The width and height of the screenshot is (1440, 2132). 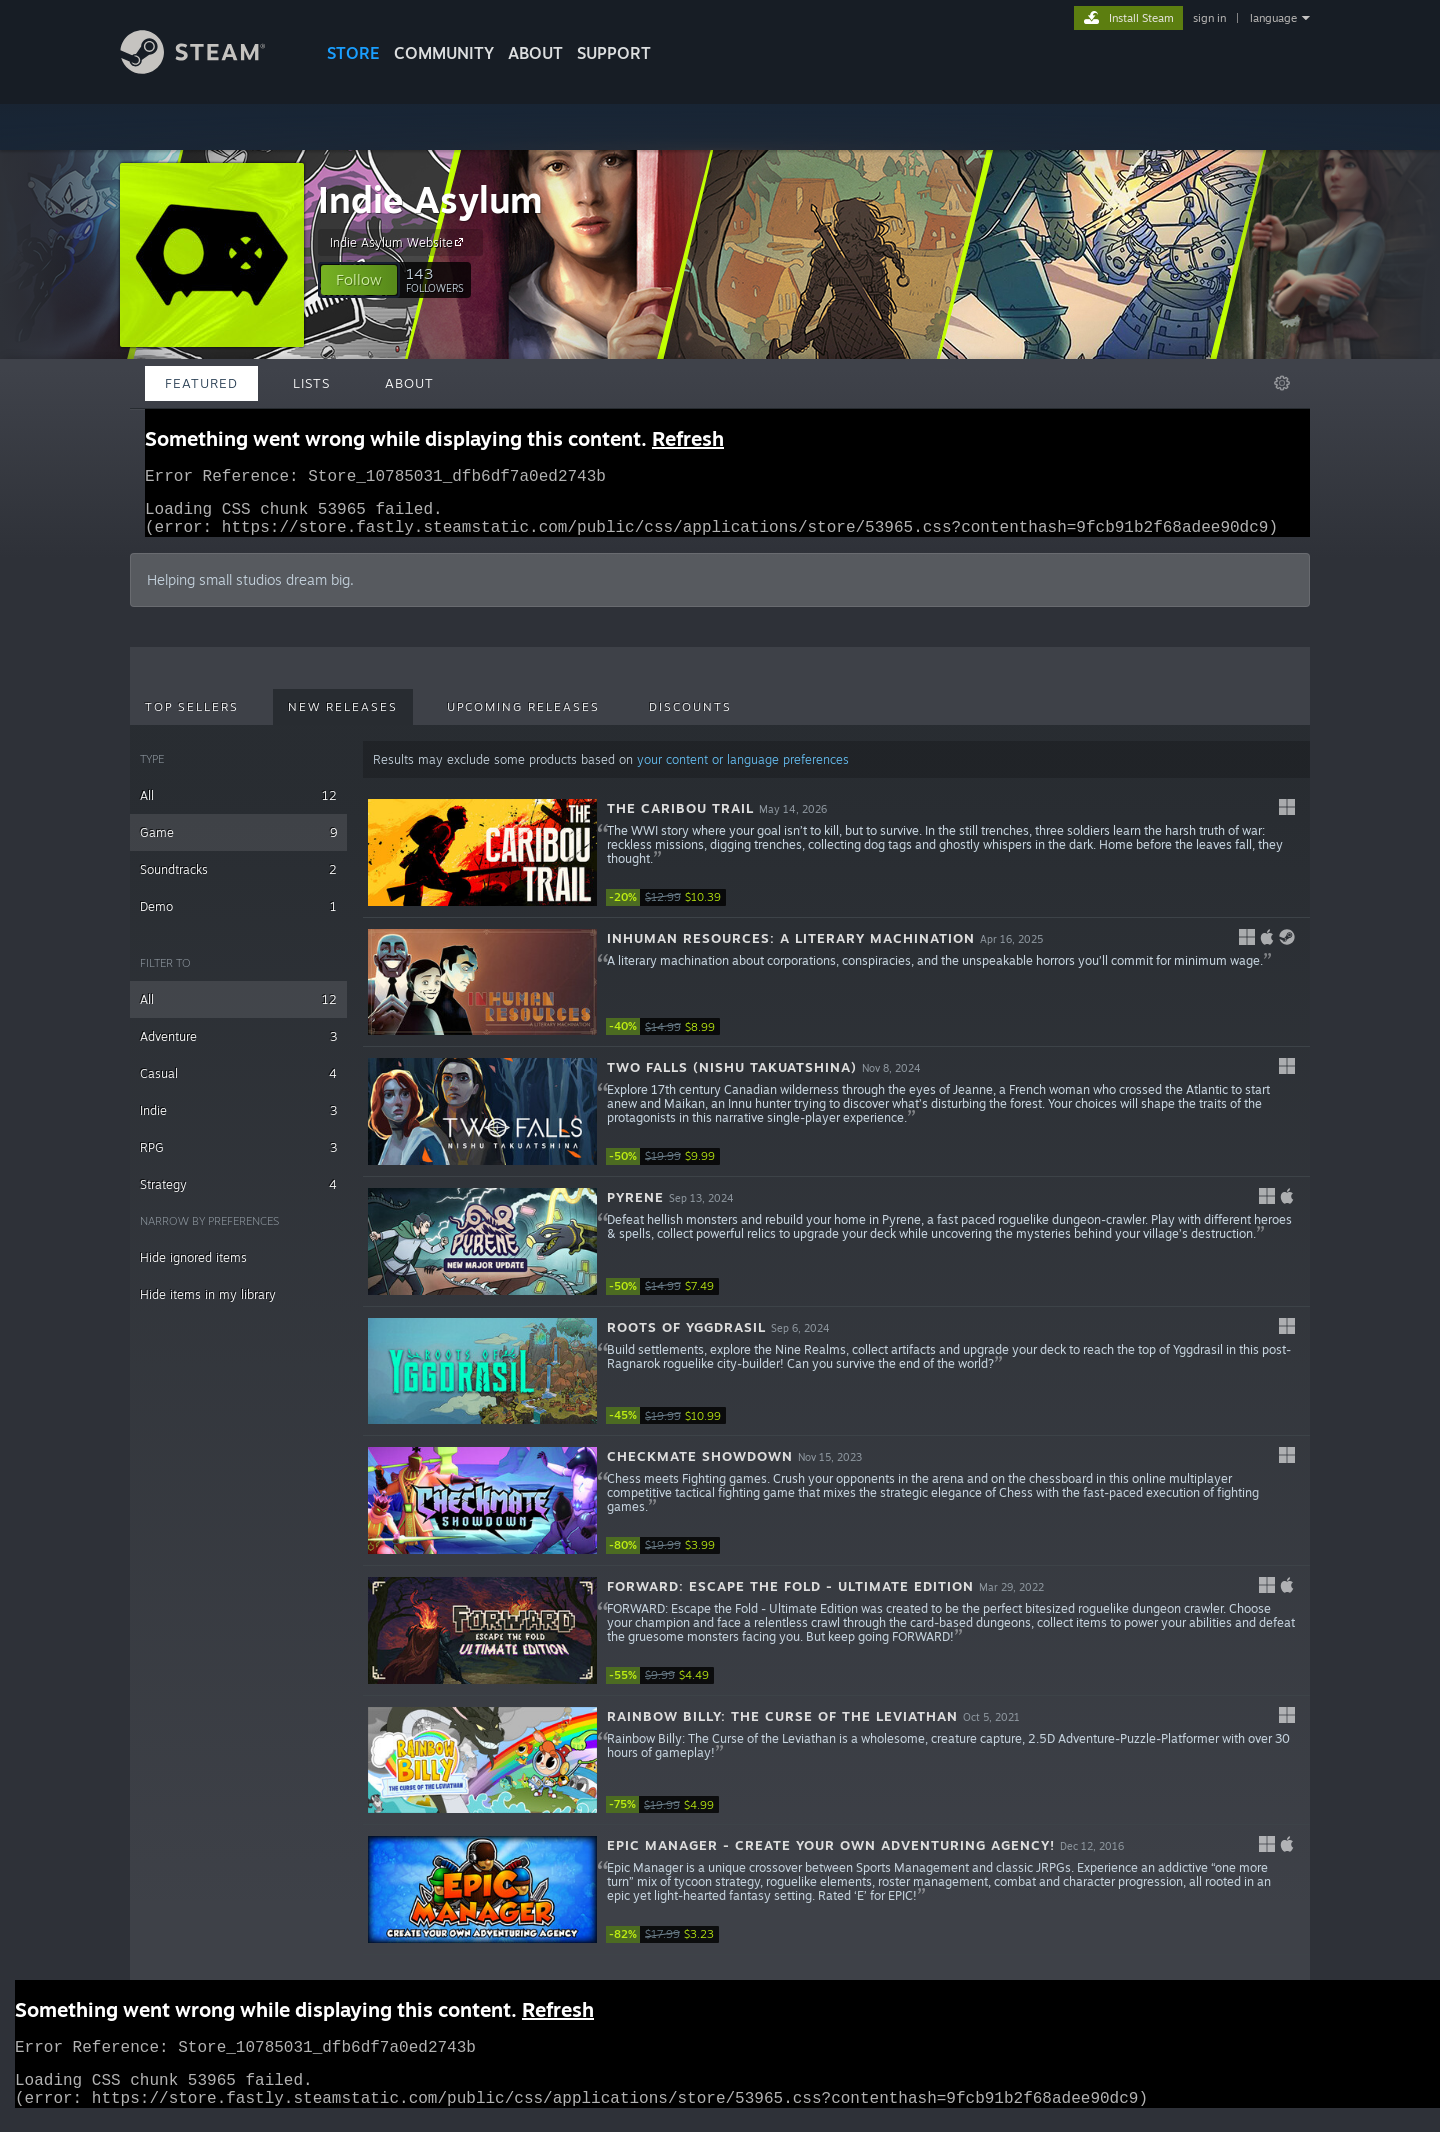 What do you see at coordinates (238, 1196) in the screenshot?
I see `Strategy` at bounding box center [238, 1196].